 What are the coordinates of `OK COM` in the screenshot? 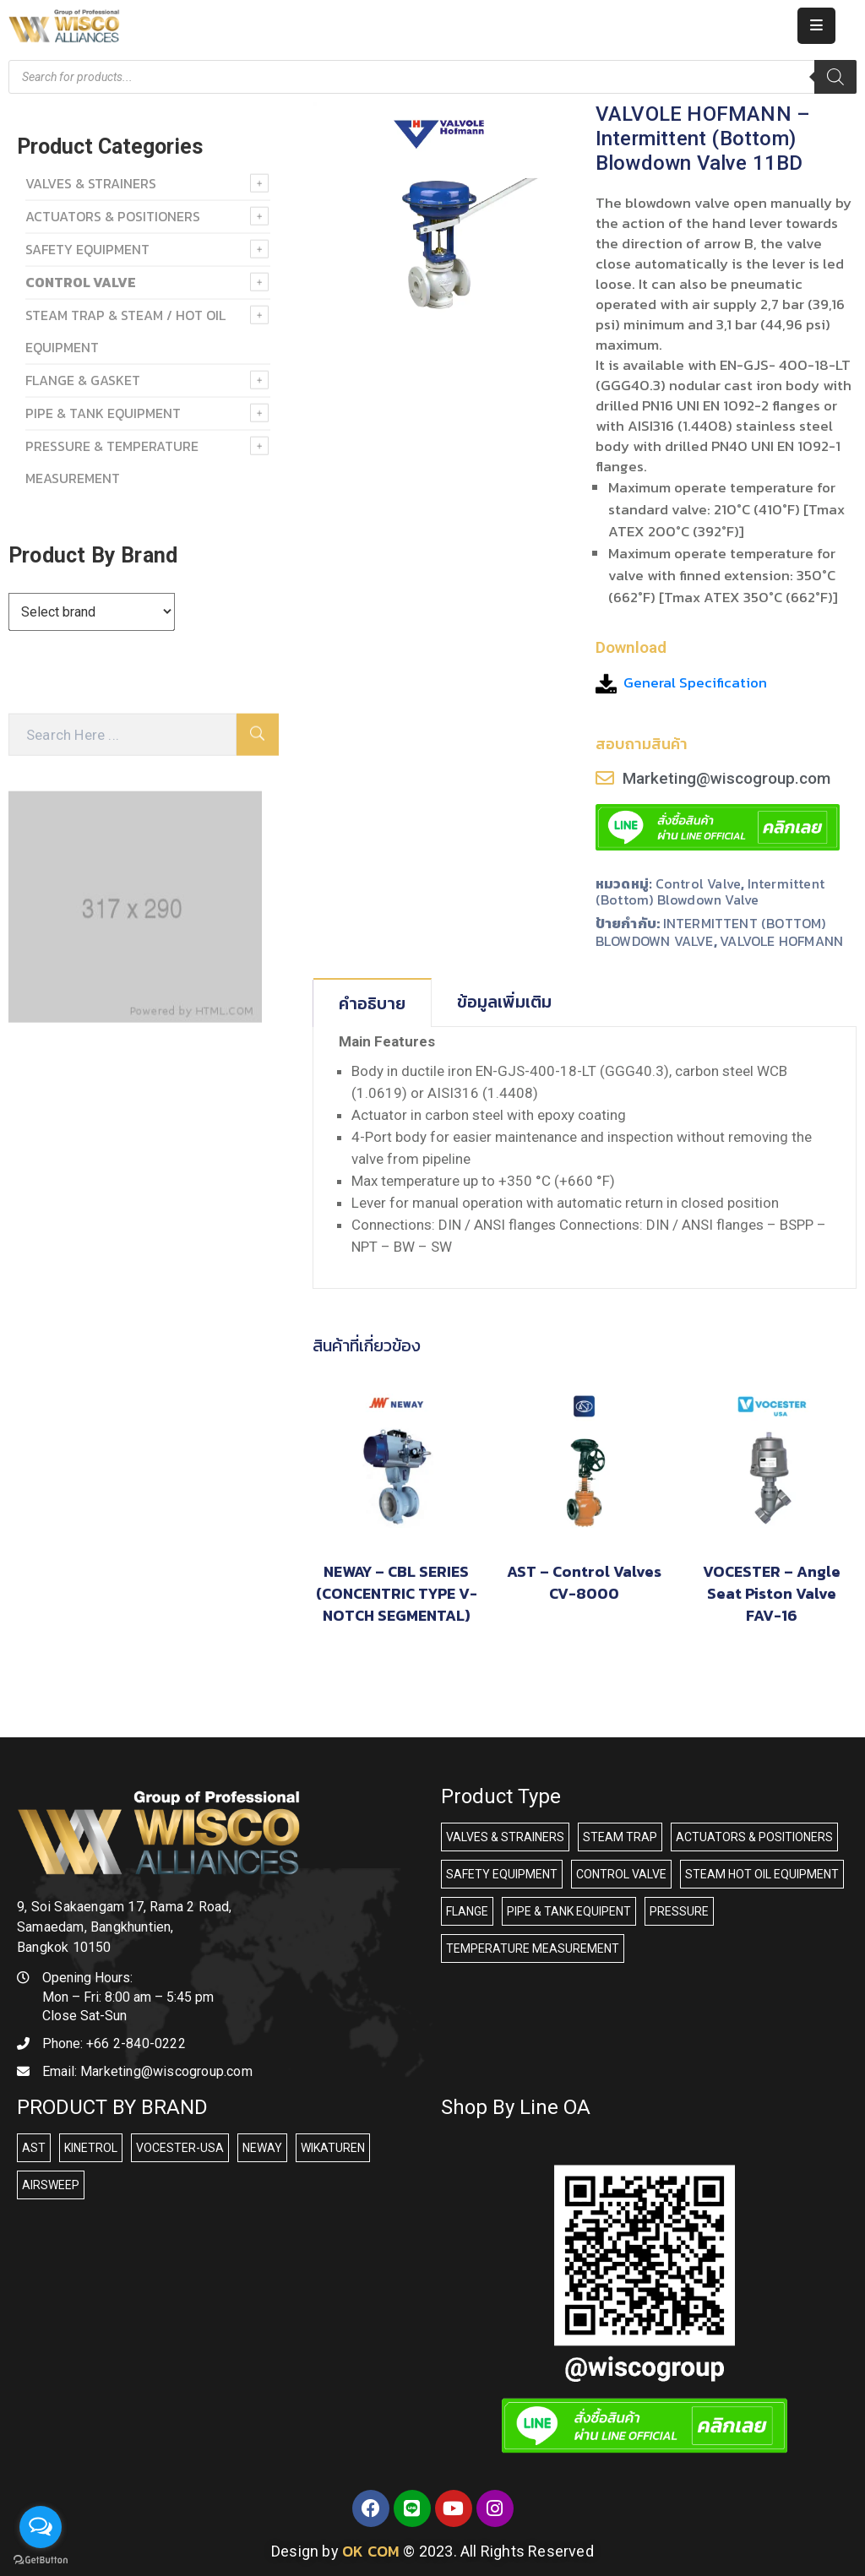 It's located at (371, 2551).